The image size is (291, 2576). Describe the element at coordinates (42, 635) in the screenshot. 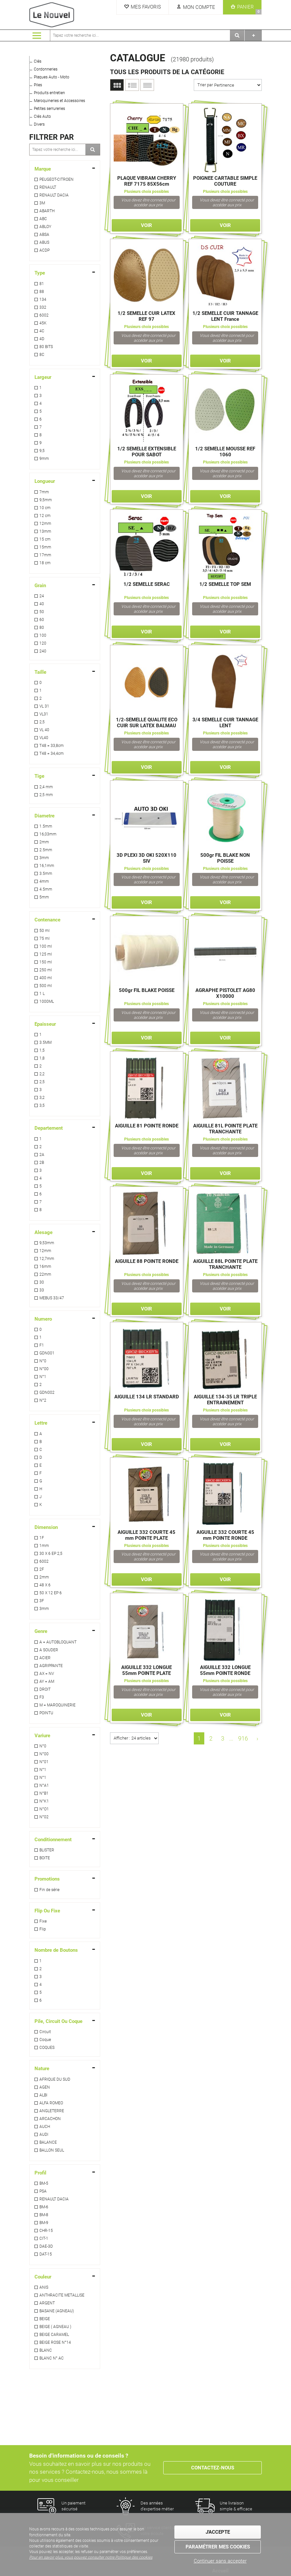

I see `100` at that location.